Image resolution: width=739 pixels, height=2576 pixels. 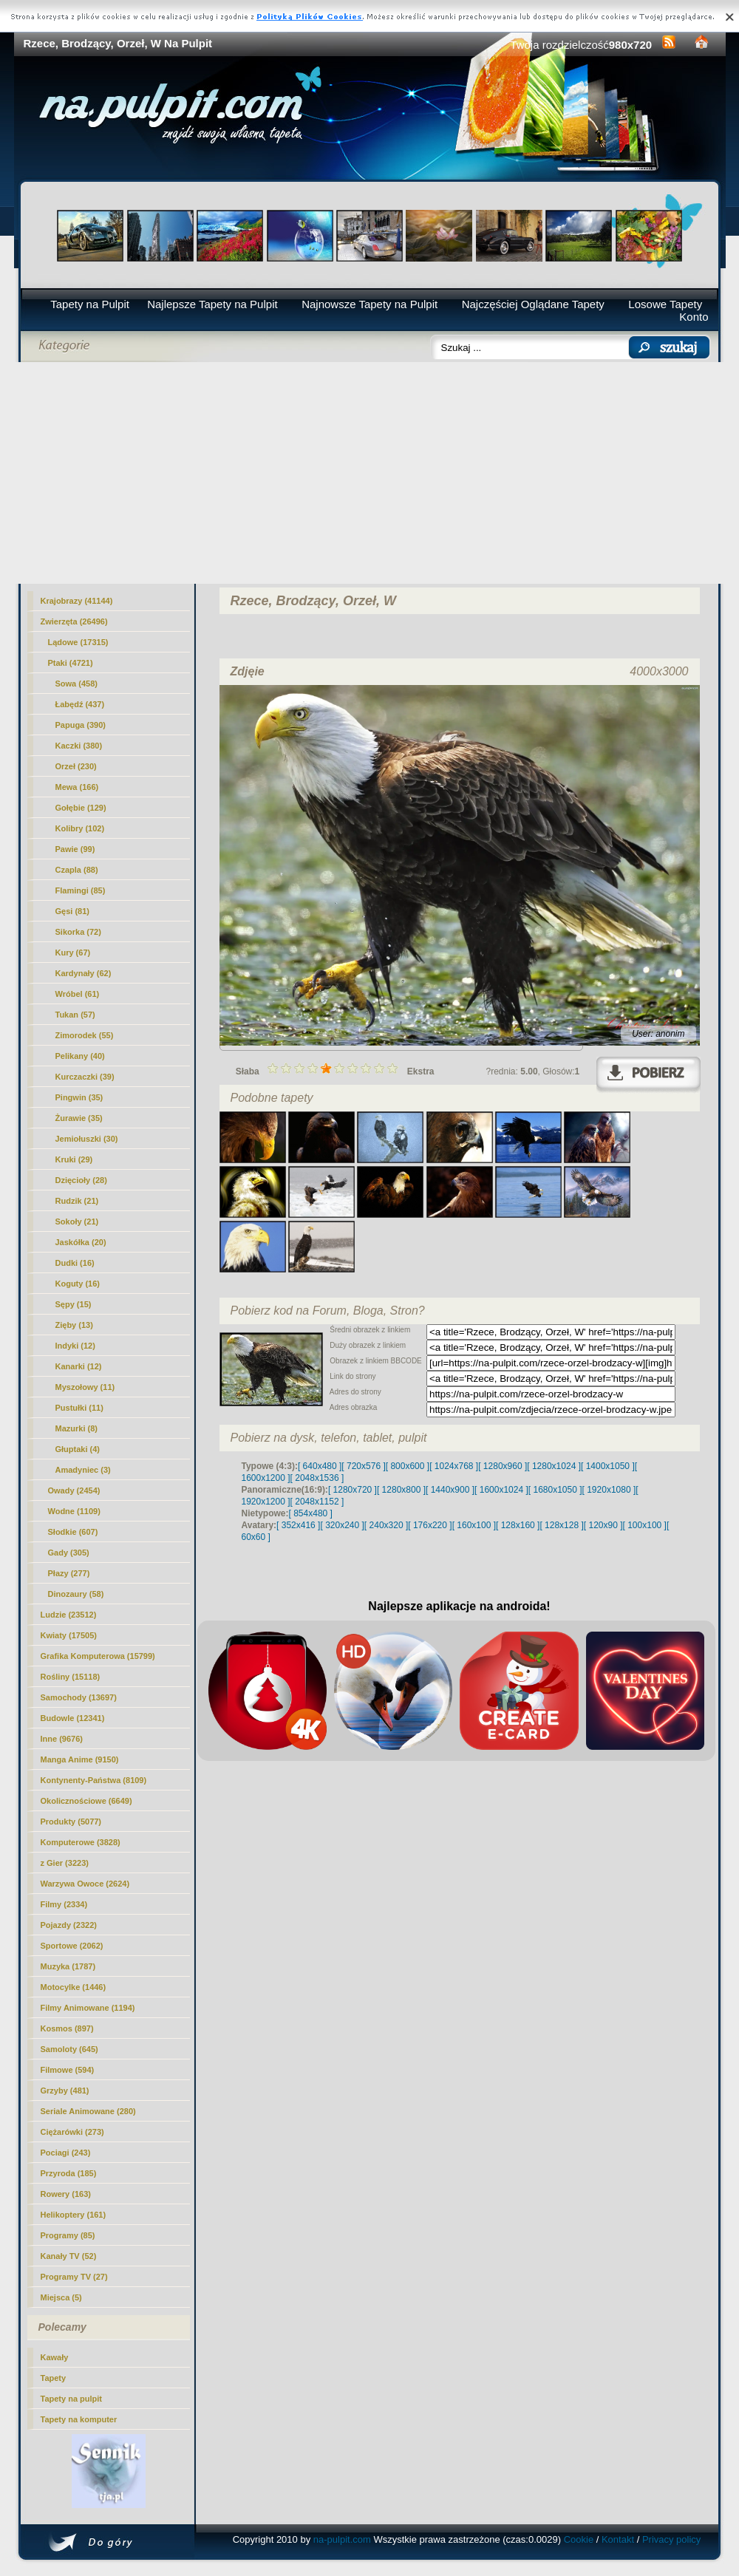 I want to click on Słodkie (607), so click(x=73, y=1531).